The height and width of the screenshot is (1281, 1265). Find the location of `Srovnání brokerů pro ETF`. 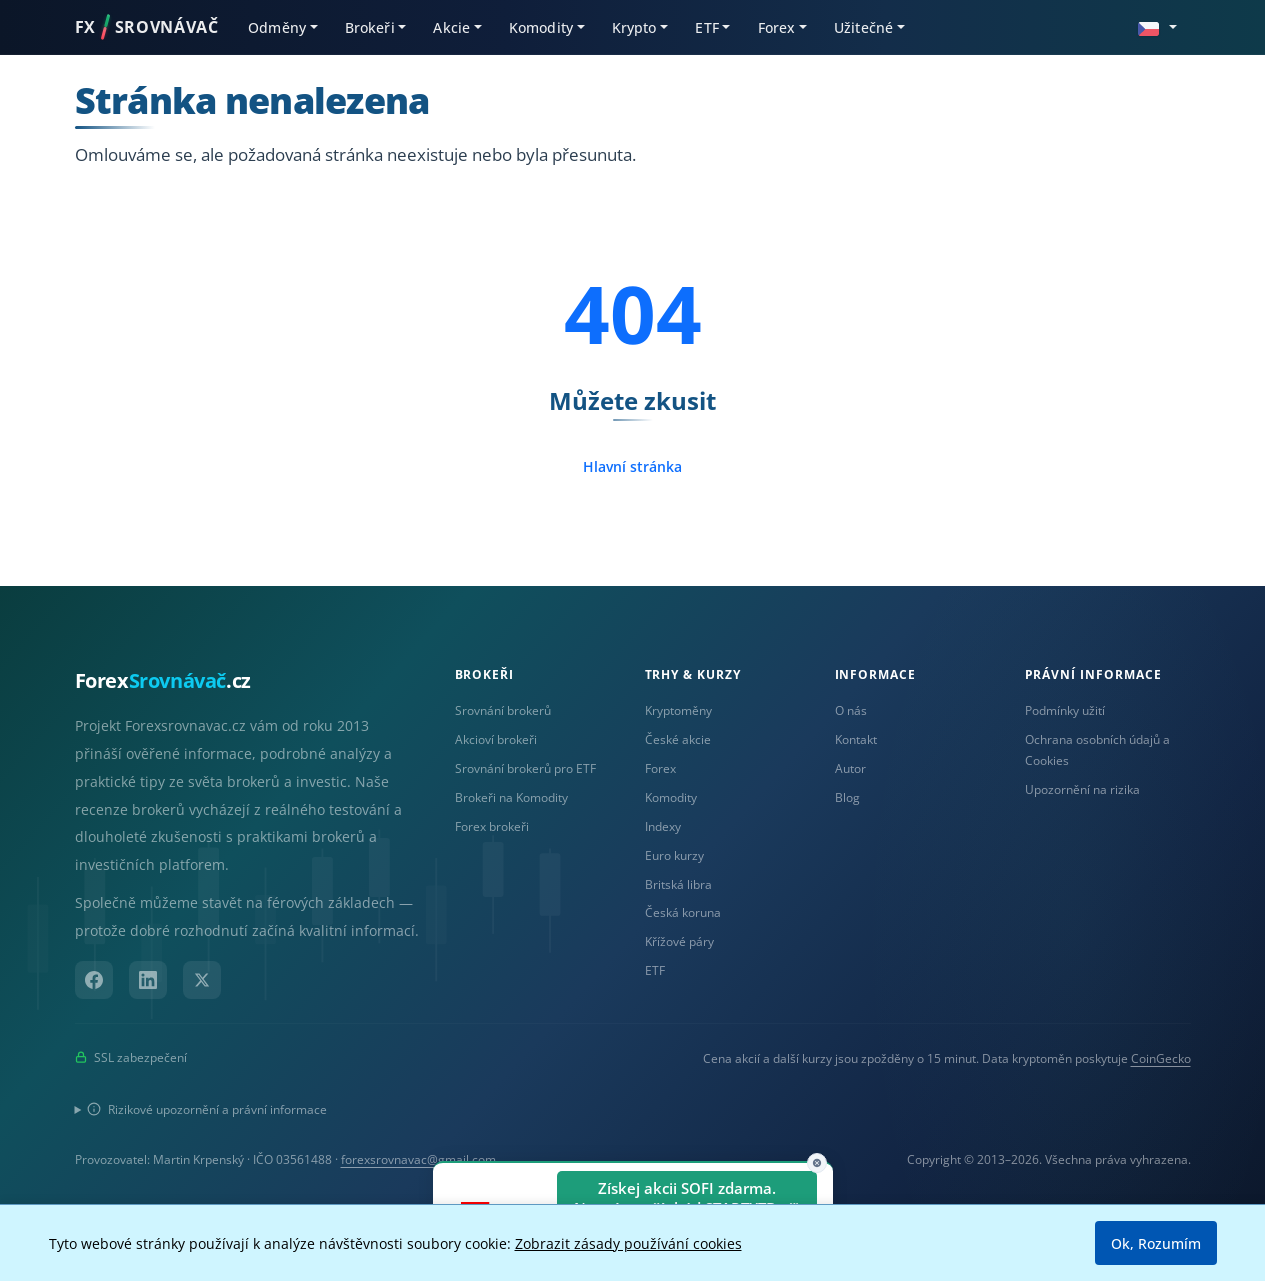

Srovnání brokerů pro ETF is located at coordinates (525, 768).